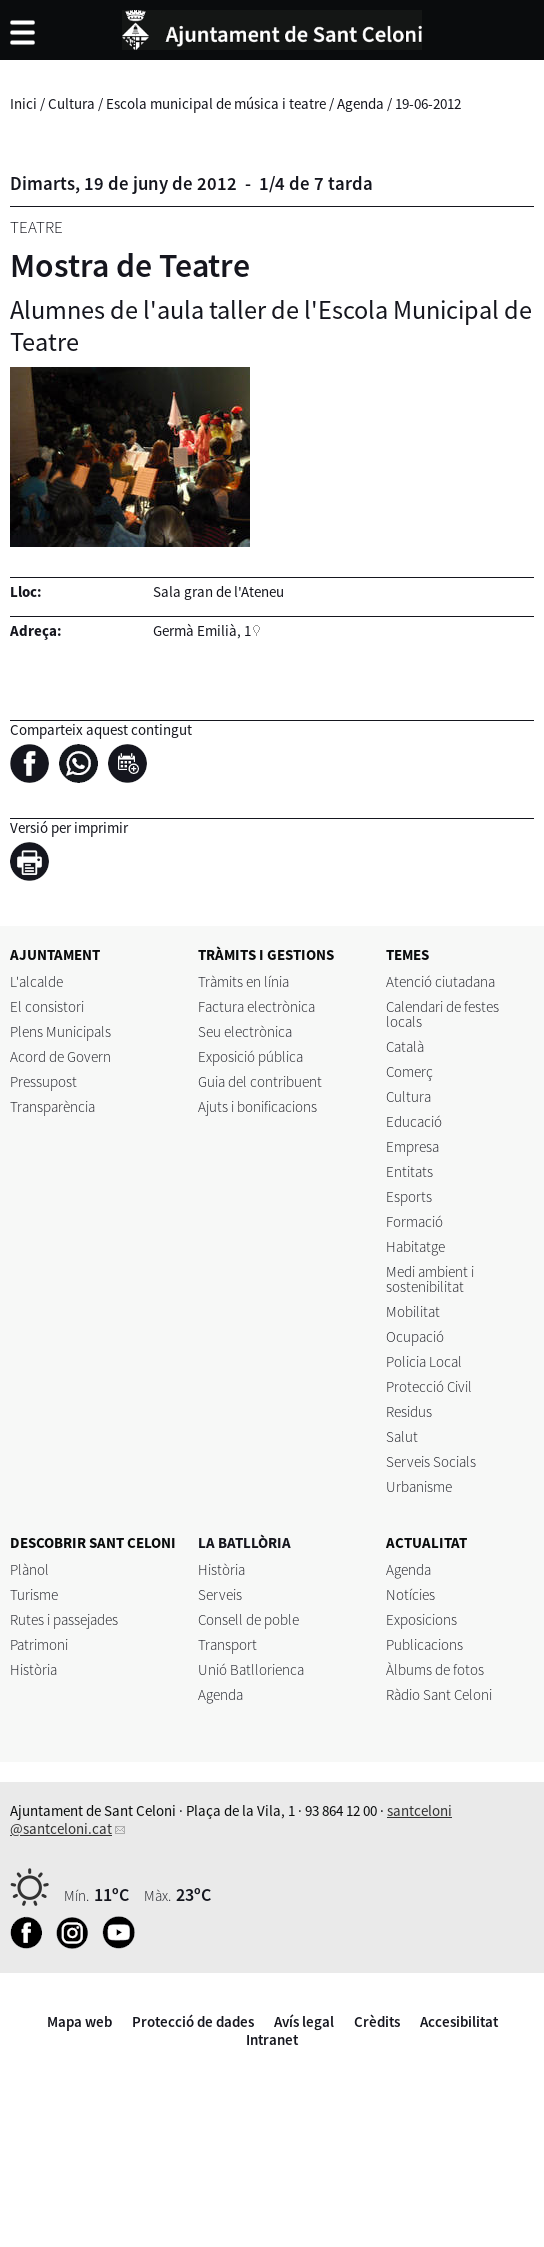  I want to click on Educació, so click(414, 1121).